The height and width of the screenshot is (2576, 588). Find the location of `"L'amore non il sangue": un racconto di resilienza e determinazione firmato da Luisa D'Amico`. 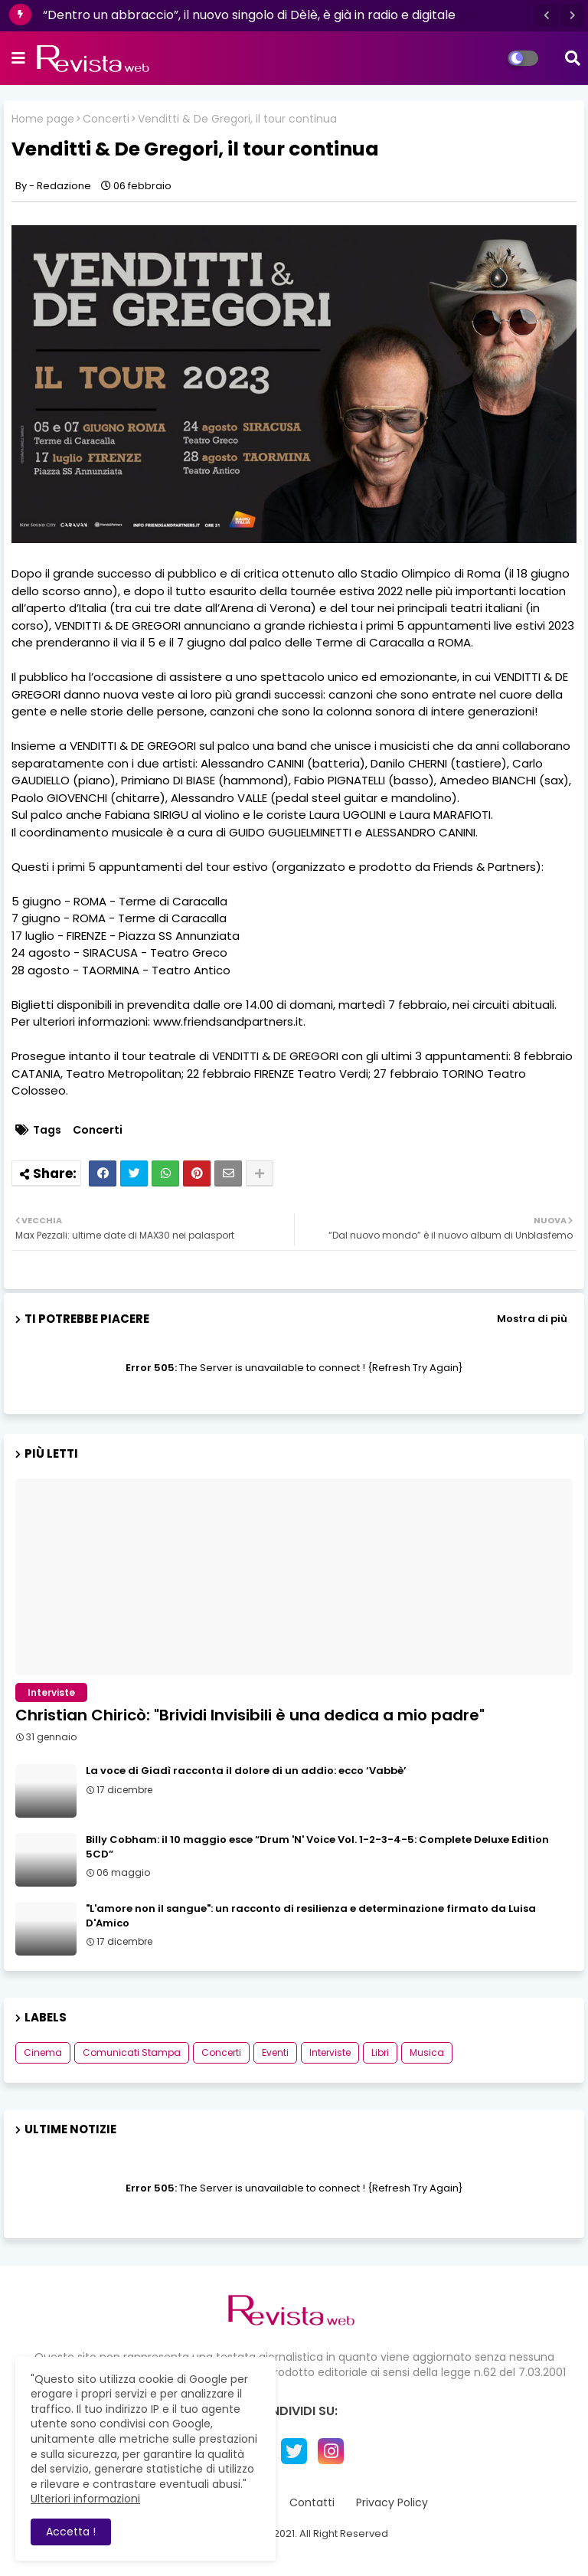

"L'amore non il sangue": un racconto di resilienza e determinazione firmato da Luisa D'Amico is located at coordinates (311, 1916).